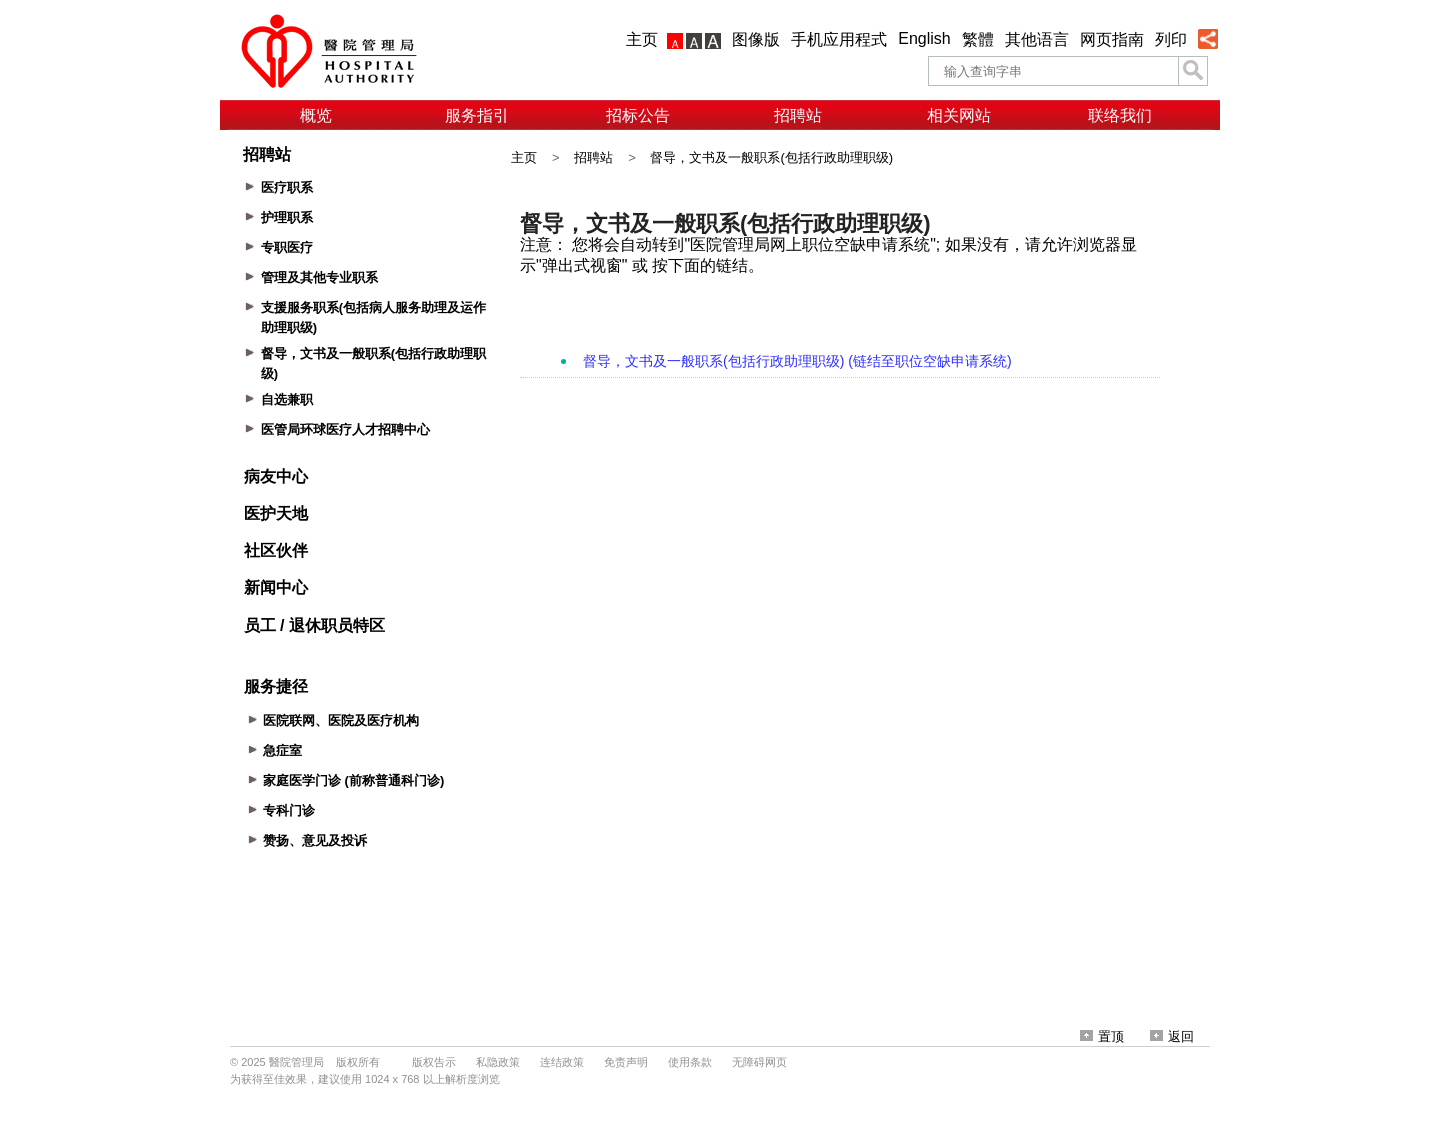 The width and height of the screenshot is (1440, 1125). Describe the element at coordinates (1102, 1036) in the screenshot. I see `置顶` at that location.